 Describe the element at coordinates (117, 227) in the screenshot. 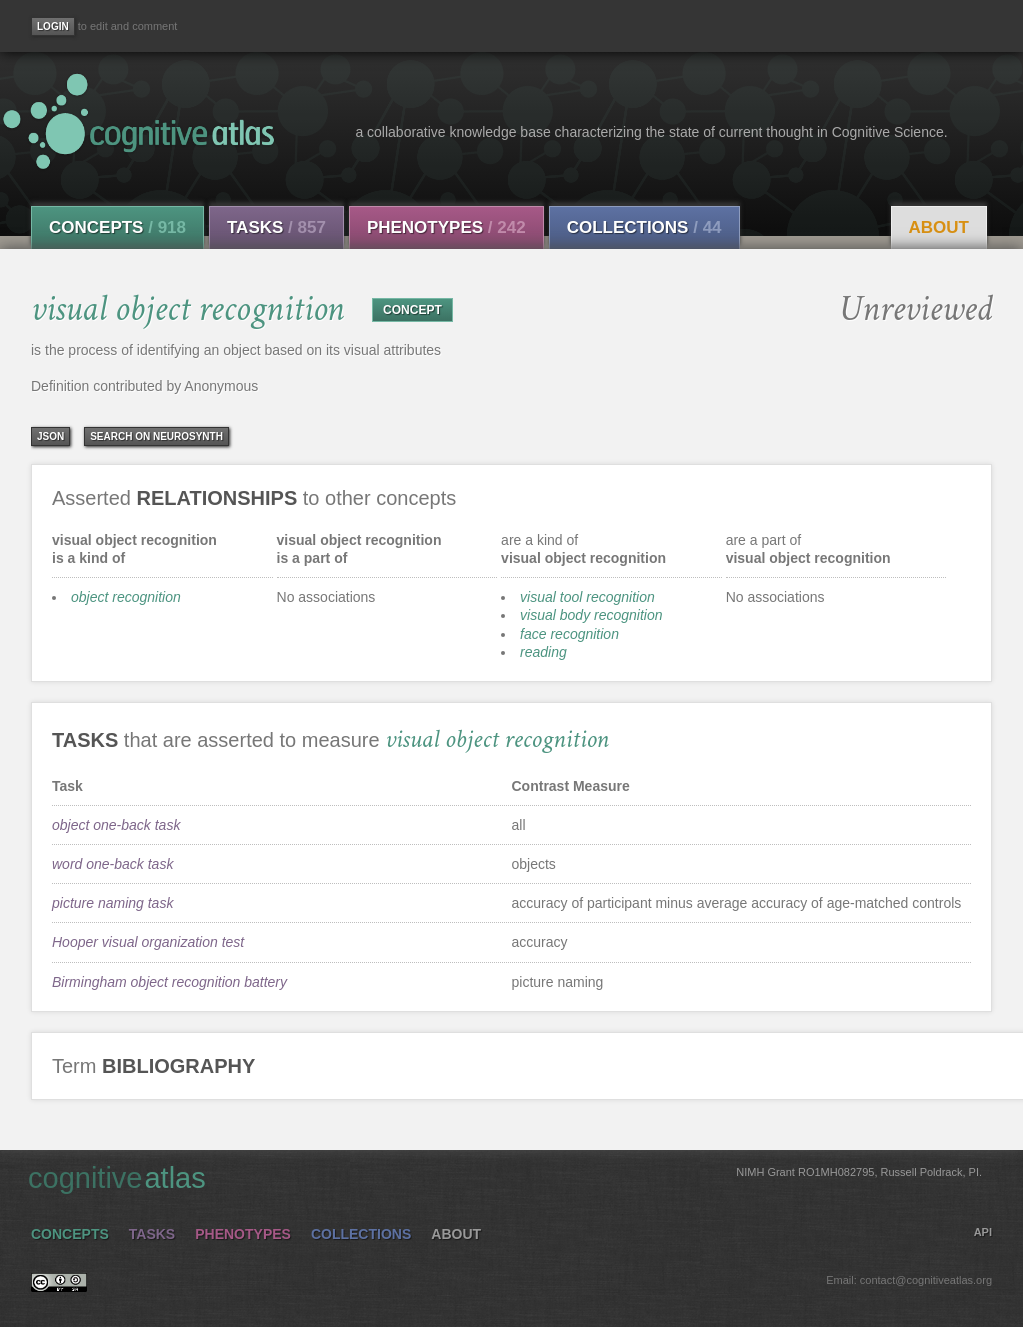

I see `Concepts` at that location.